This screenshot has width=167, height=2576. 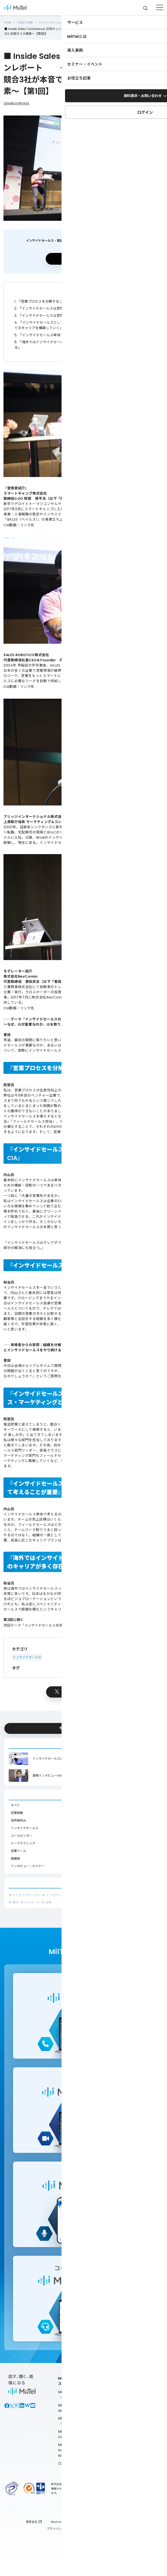 What do you see at coordinates (17, 1805) in the screenshot?
I see `営業戦略` at bounding box center [17, 1805].